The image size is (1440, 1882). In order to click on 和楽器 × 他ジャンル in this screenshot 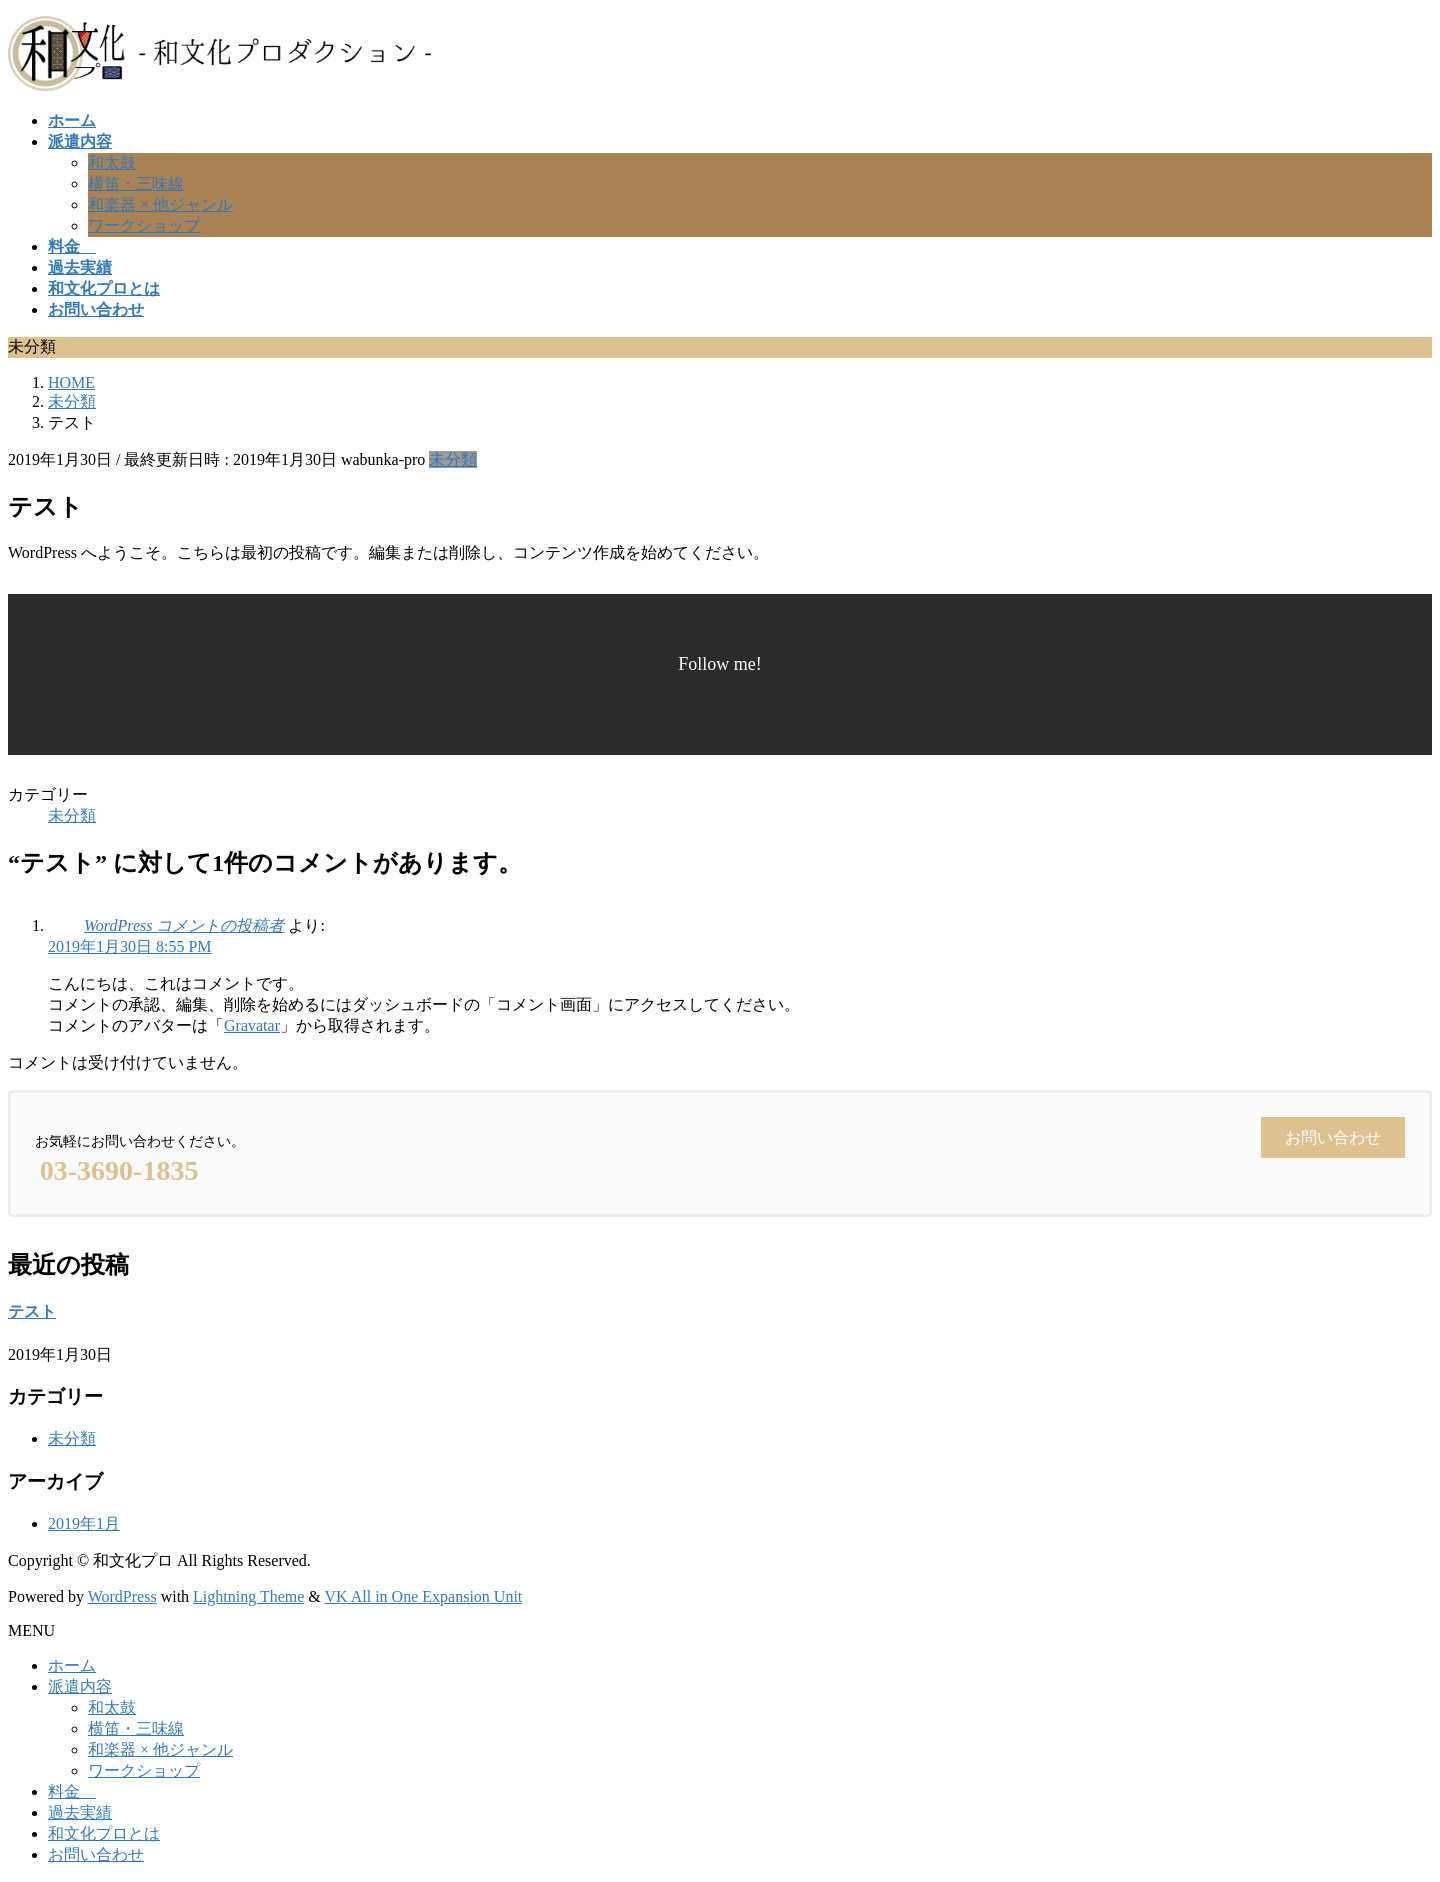, I will do `click(160, 204)`.